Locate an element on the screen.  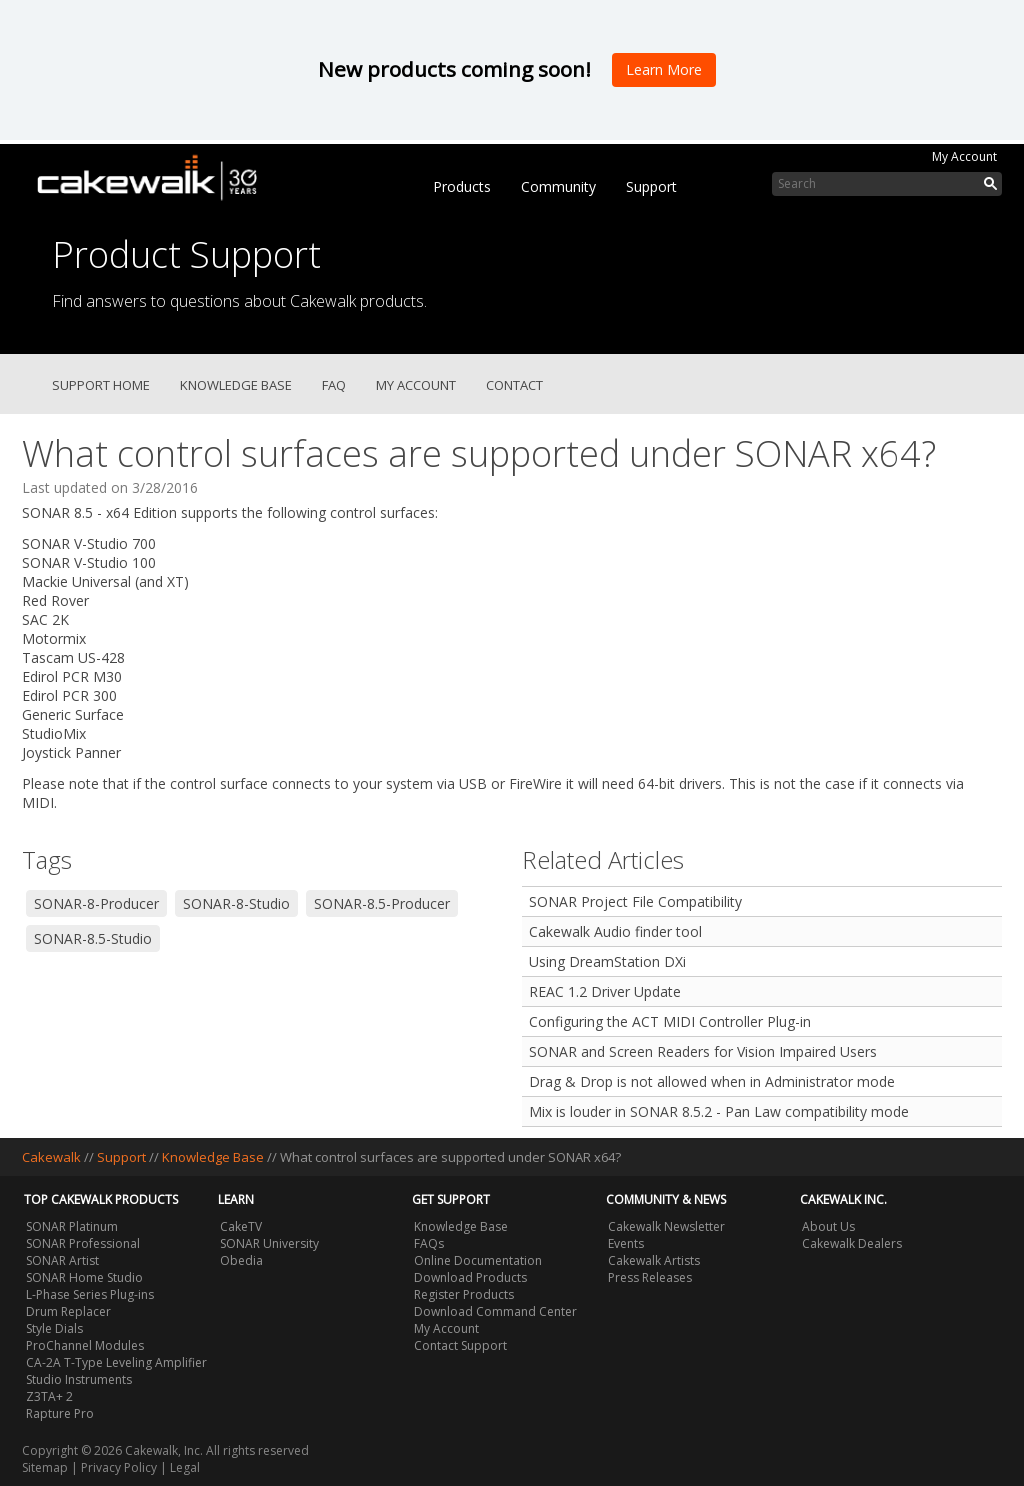
L-Phase Series Plug-ins is located at coordinates (90, 1294).